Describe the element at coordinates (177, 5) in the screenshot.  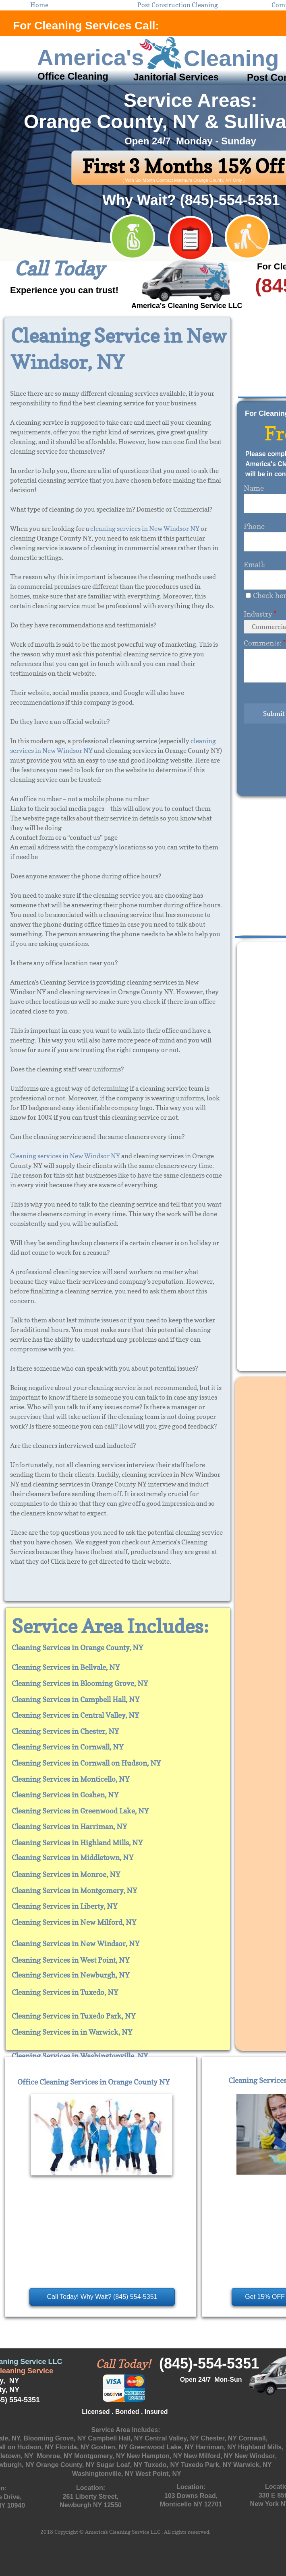
I see `Post Construction Cleaning` at that location.